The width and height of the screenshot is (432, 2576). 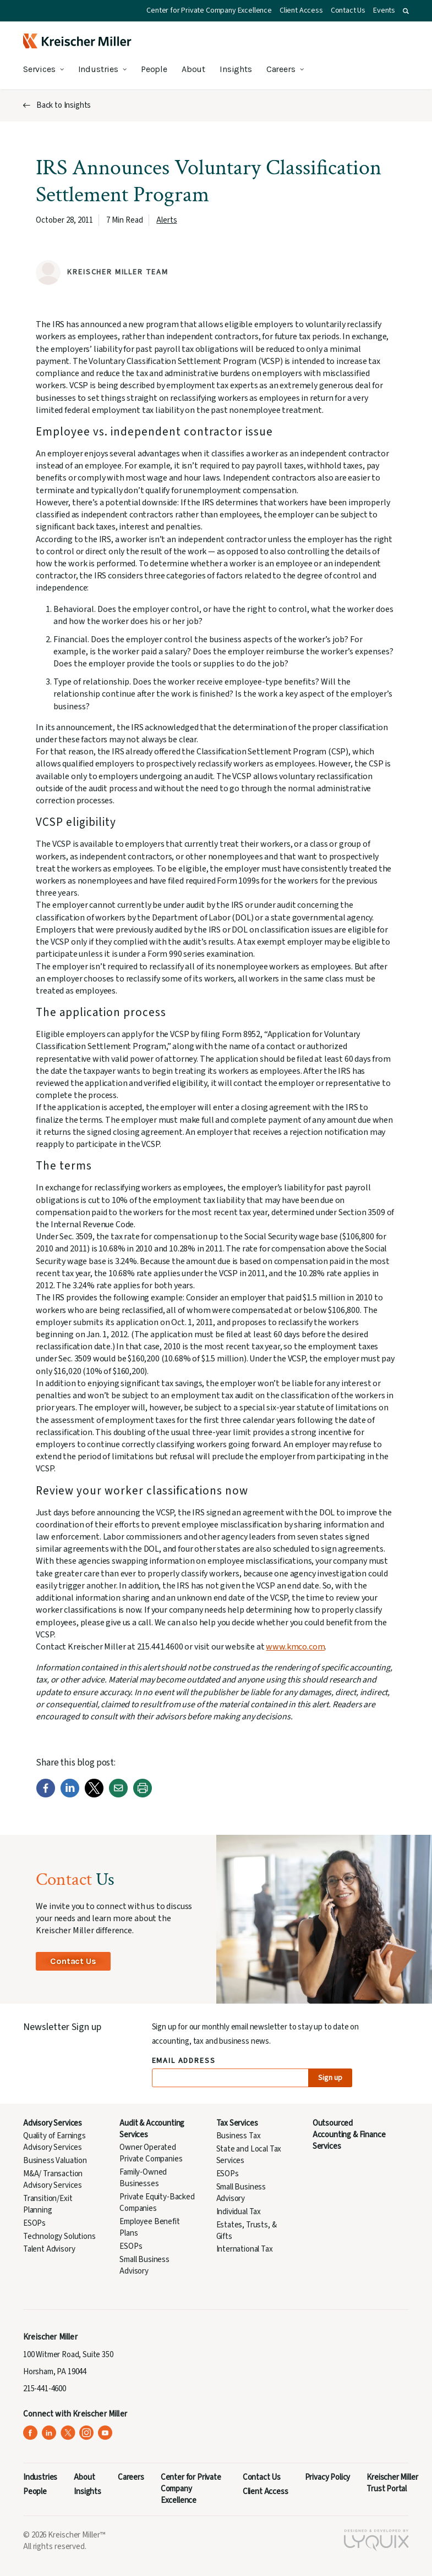 What do you see at coordinates (144, 2265) in the screenshot?
I see `Small Business Advisory` at bounding box center [144, 2265].